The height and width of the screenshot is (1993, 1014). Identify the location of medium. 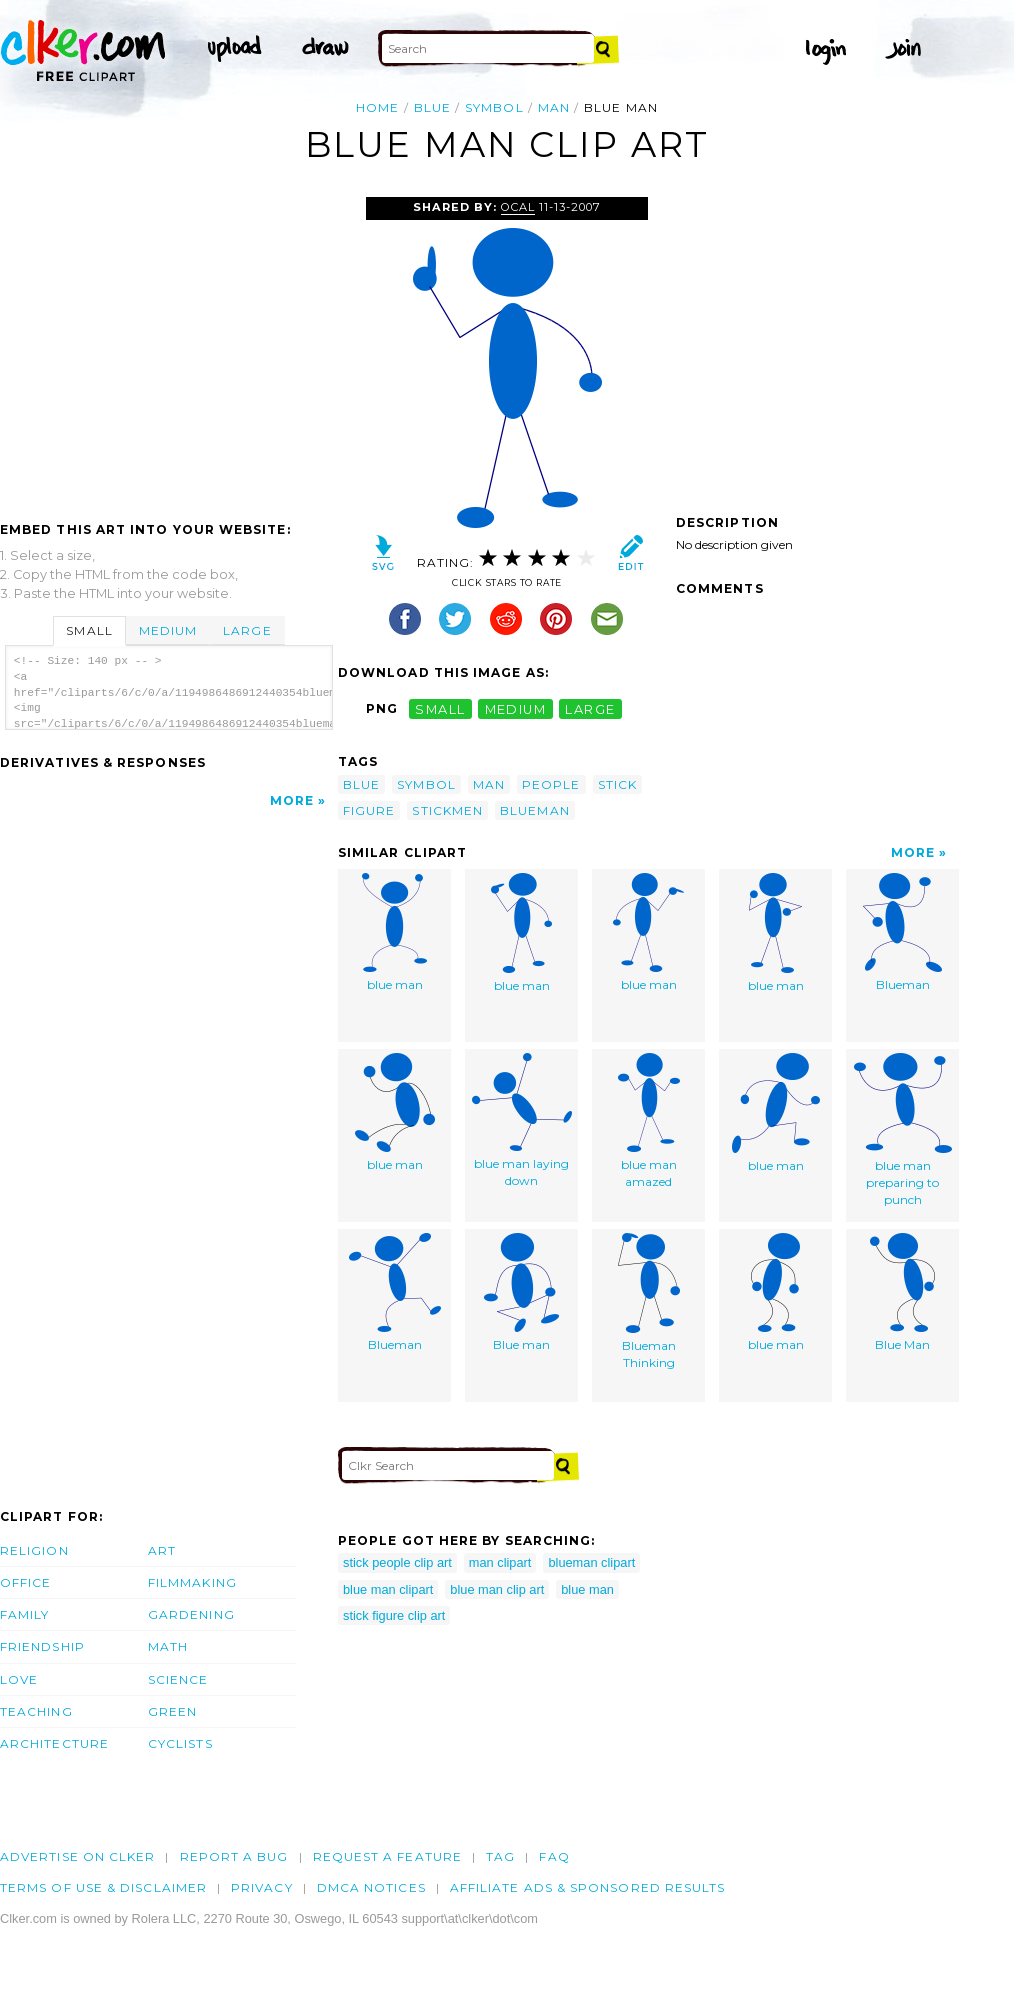
(516, 708).